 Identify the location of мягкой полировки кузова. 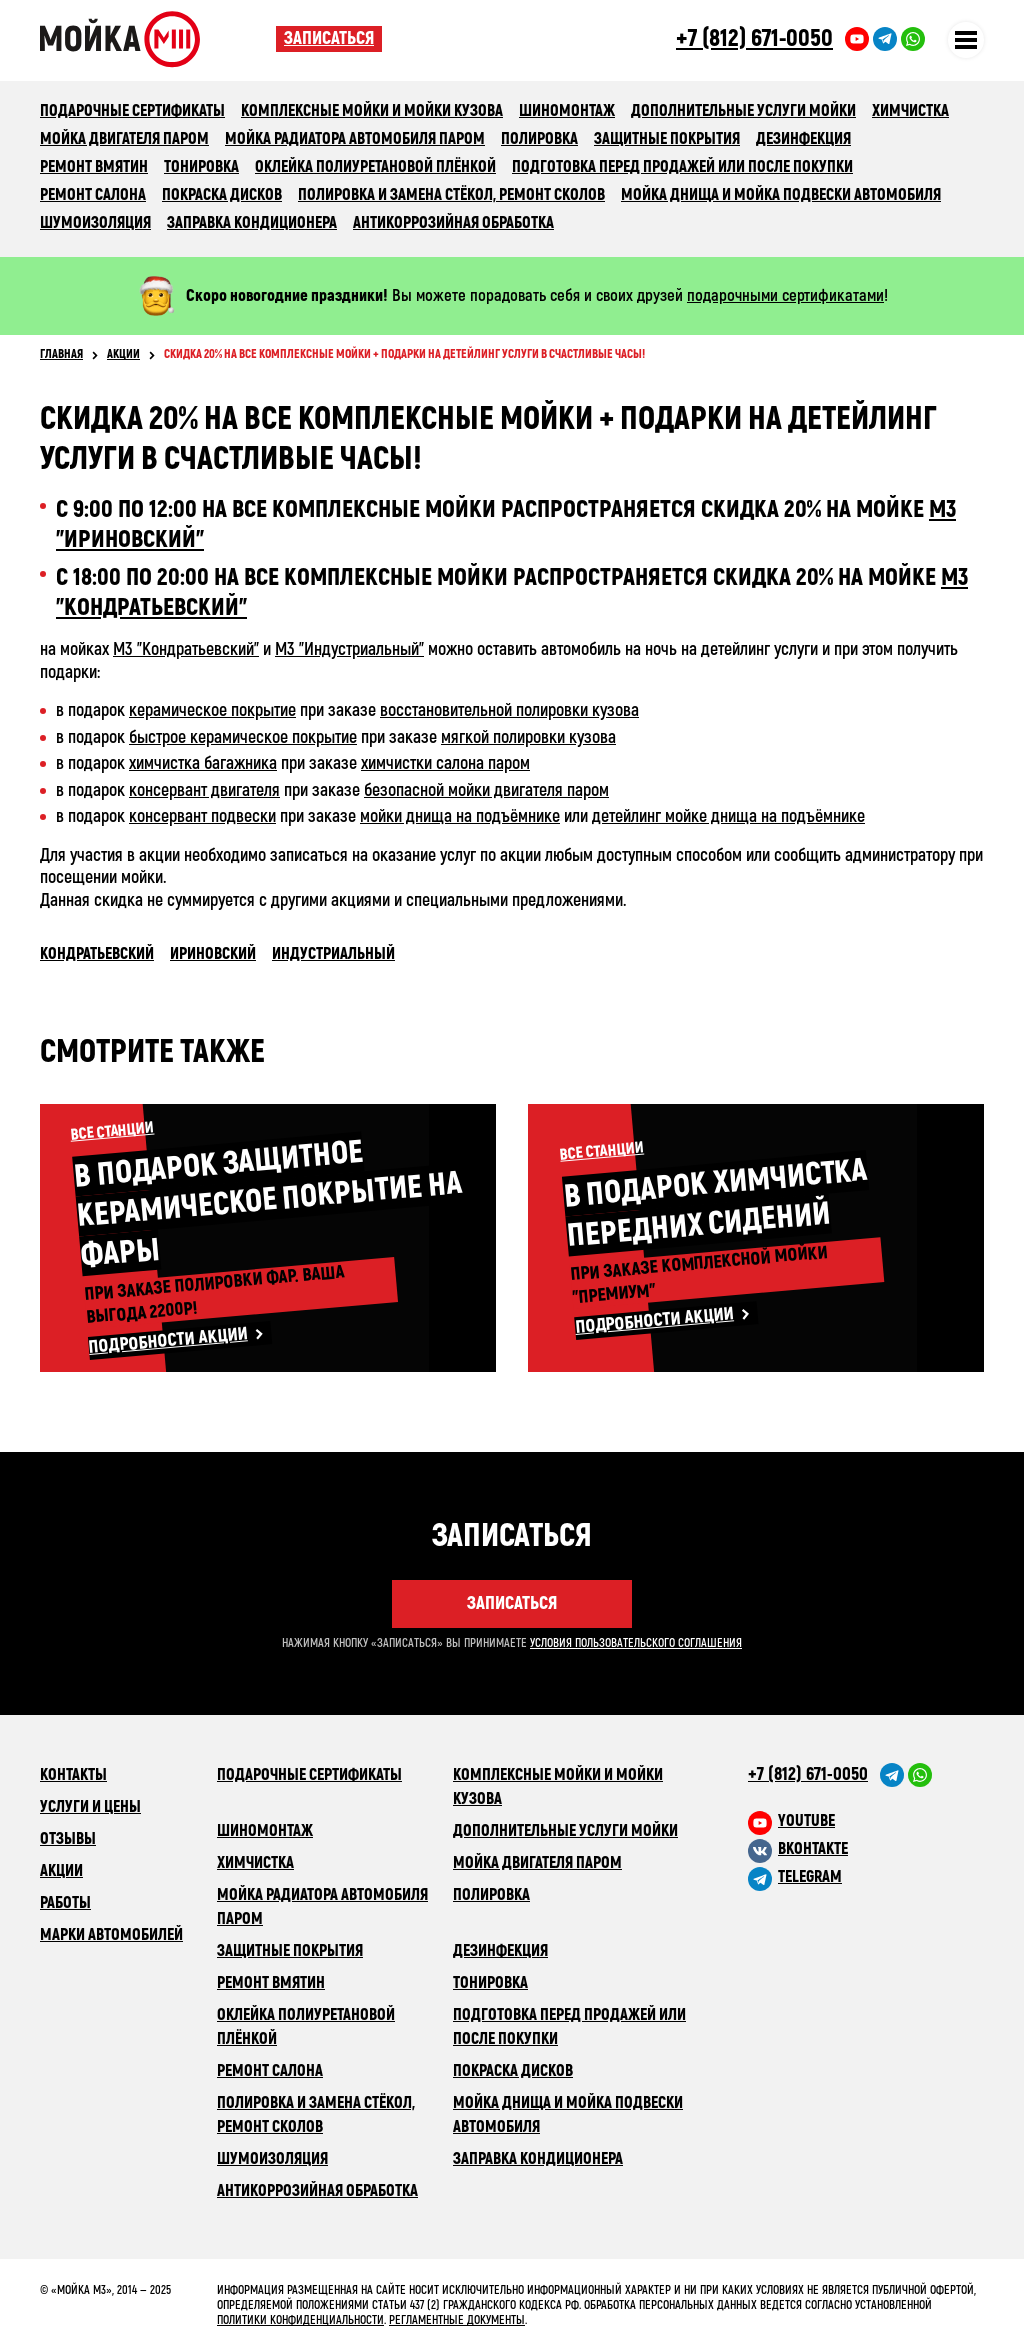
(528, 737).